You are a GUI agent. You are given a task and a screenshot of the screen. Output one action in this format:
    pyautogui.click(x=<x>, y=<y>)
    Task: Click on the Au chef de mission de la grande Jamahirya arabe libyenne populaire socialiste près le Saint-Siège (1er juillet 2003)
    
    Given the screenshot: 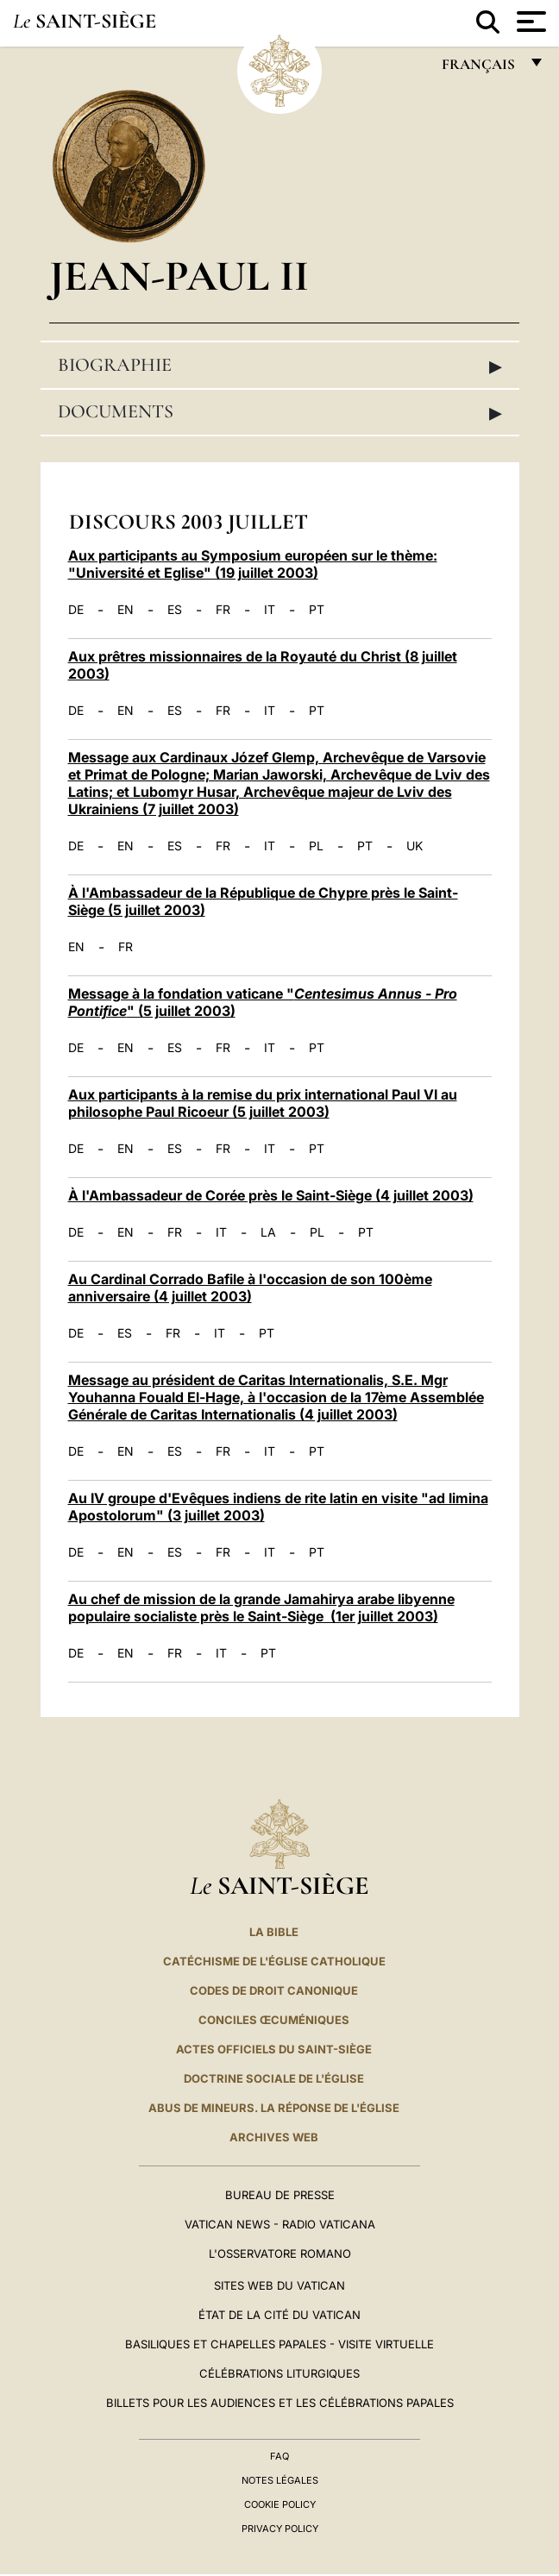 What is the action you would take?
    pyautogui.click(x=261, y=1607)
    